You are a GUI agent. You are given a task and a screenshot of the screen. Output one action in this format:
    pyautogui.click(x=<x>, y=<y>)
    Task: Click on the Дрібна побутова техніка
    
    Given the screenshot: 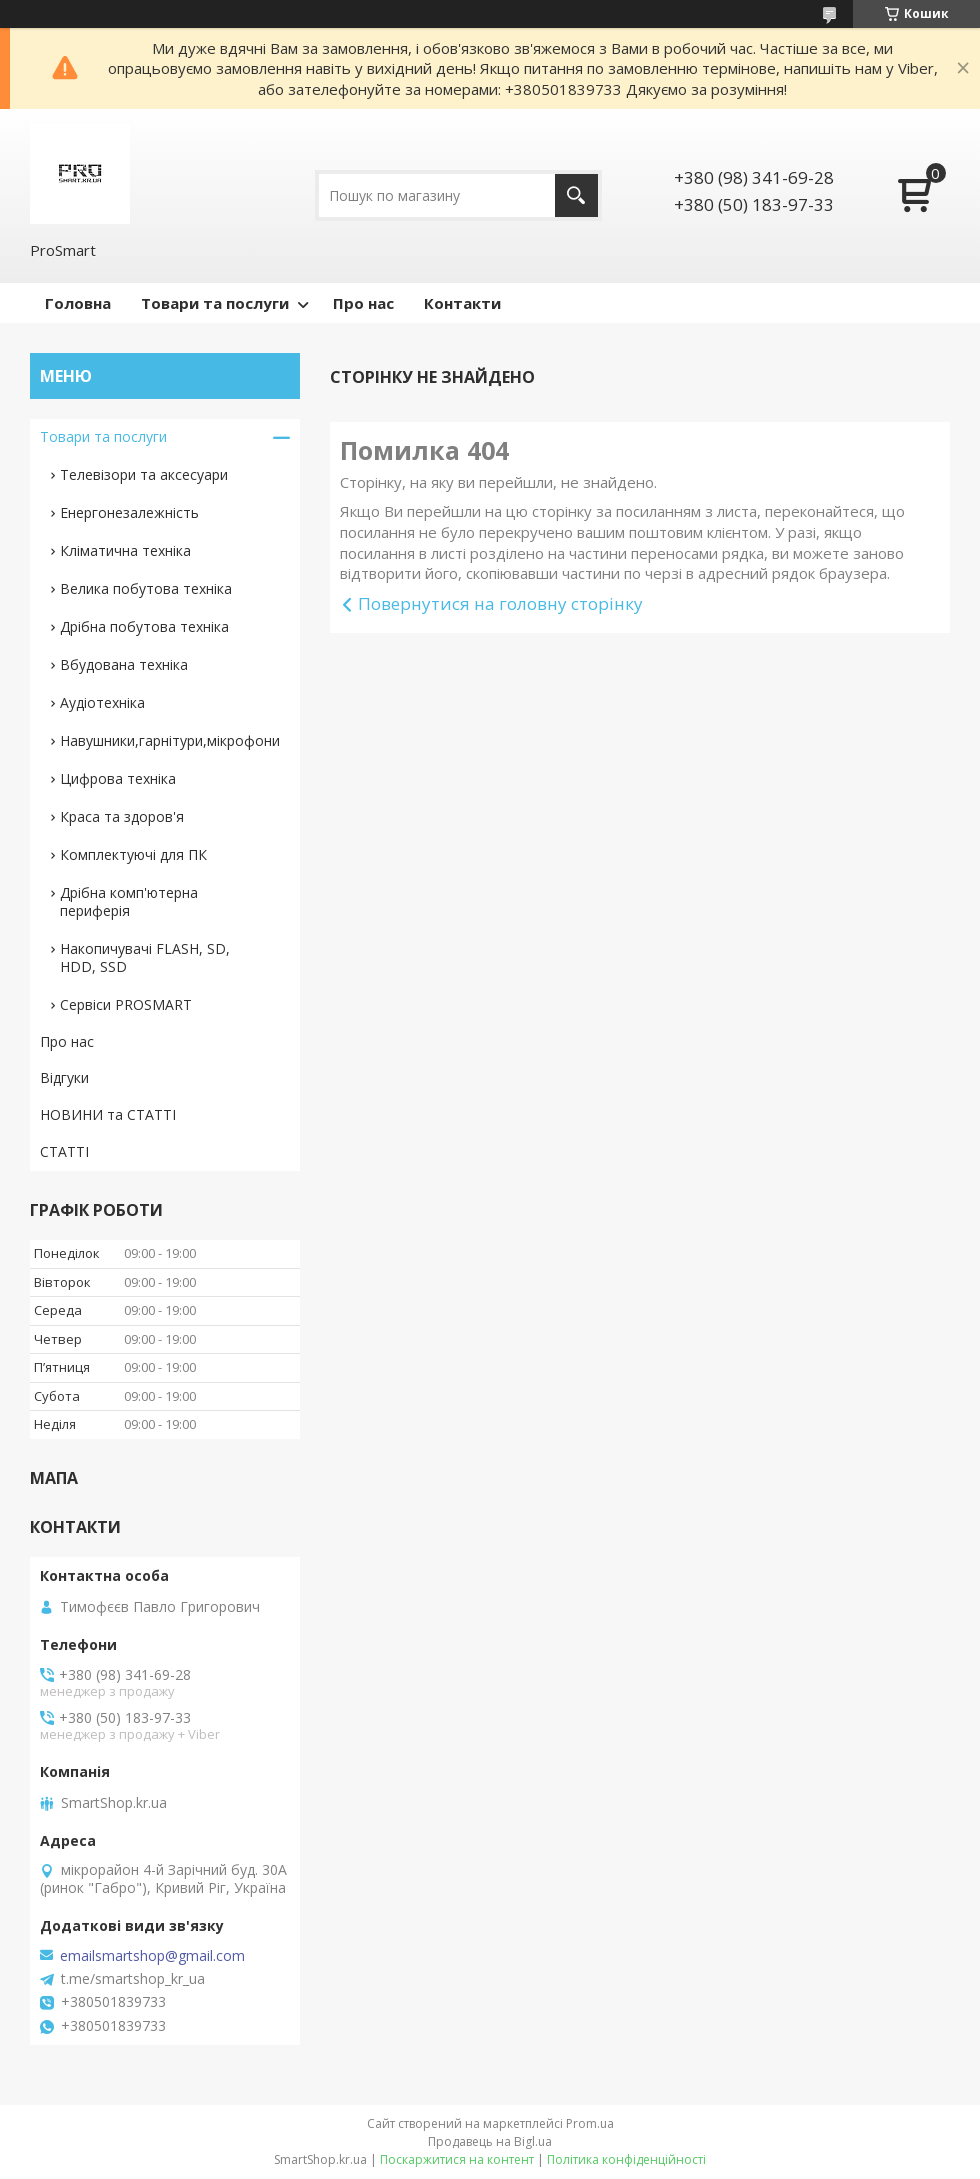 What is the action you would take?
    pyautogui.click(x=144, y=626)
    